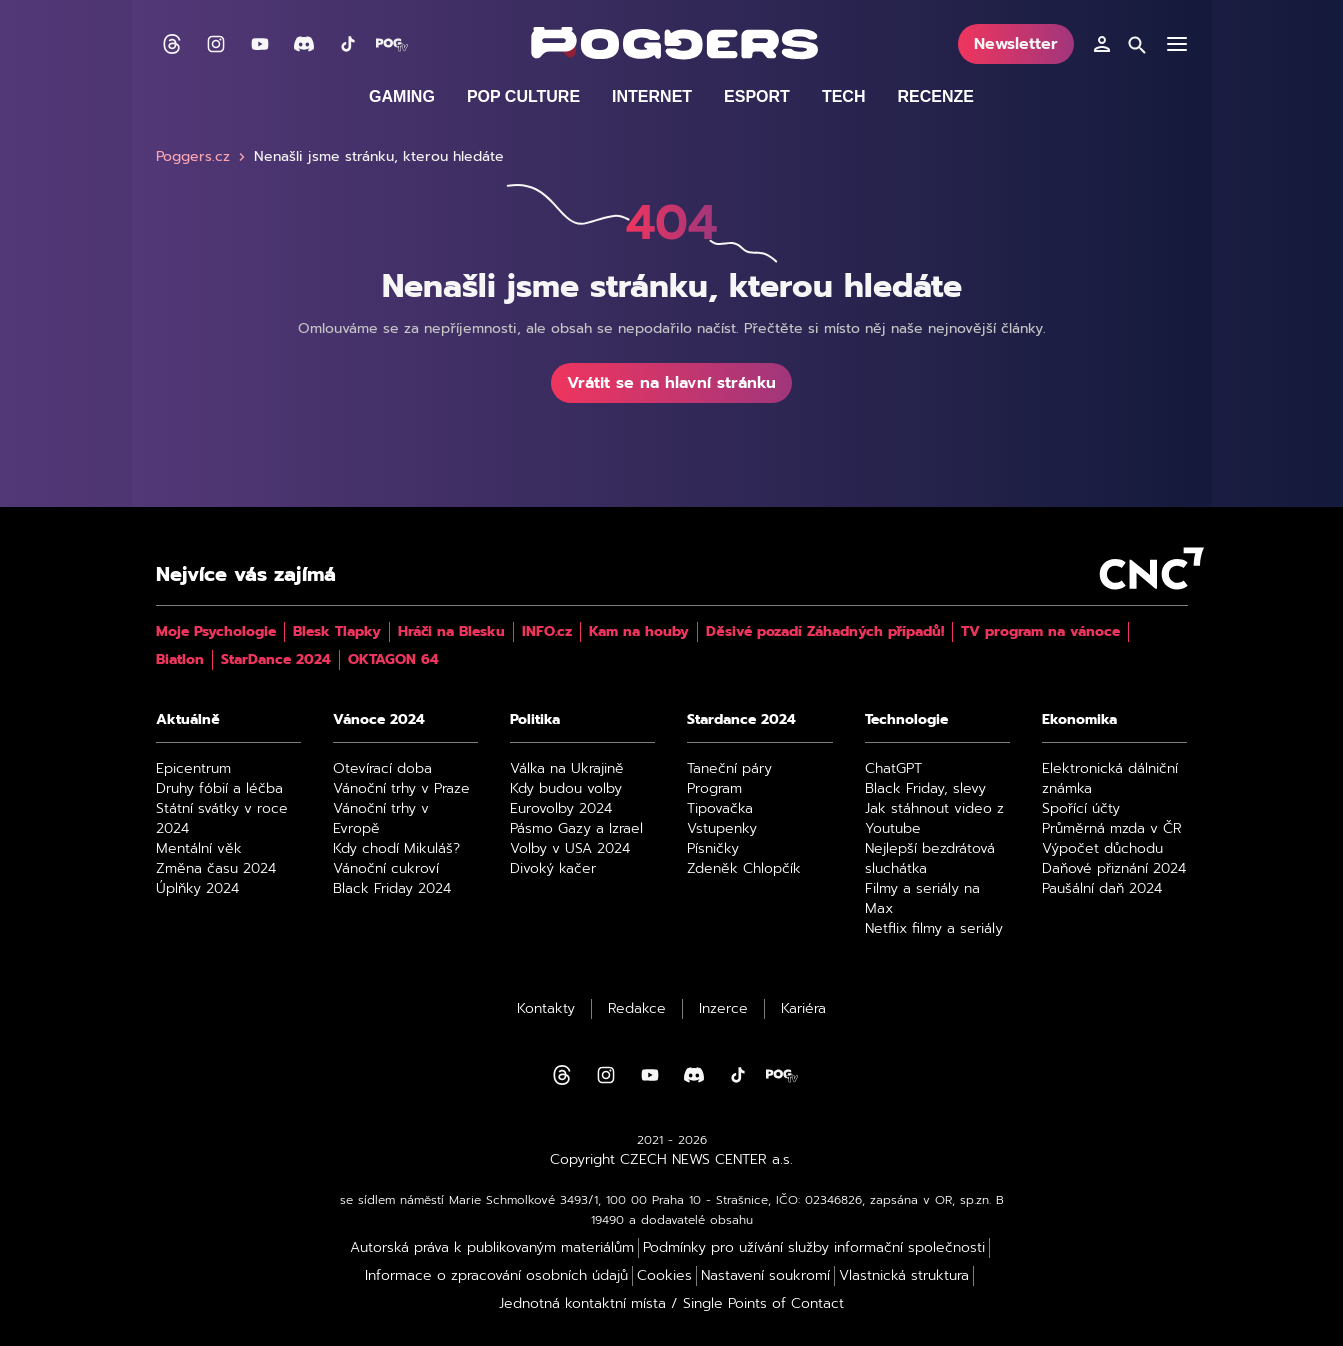 Image resolution: width=1343 pixels, height=1346 pixels. I want to click on Úplňky 2024, so click(197, 889).